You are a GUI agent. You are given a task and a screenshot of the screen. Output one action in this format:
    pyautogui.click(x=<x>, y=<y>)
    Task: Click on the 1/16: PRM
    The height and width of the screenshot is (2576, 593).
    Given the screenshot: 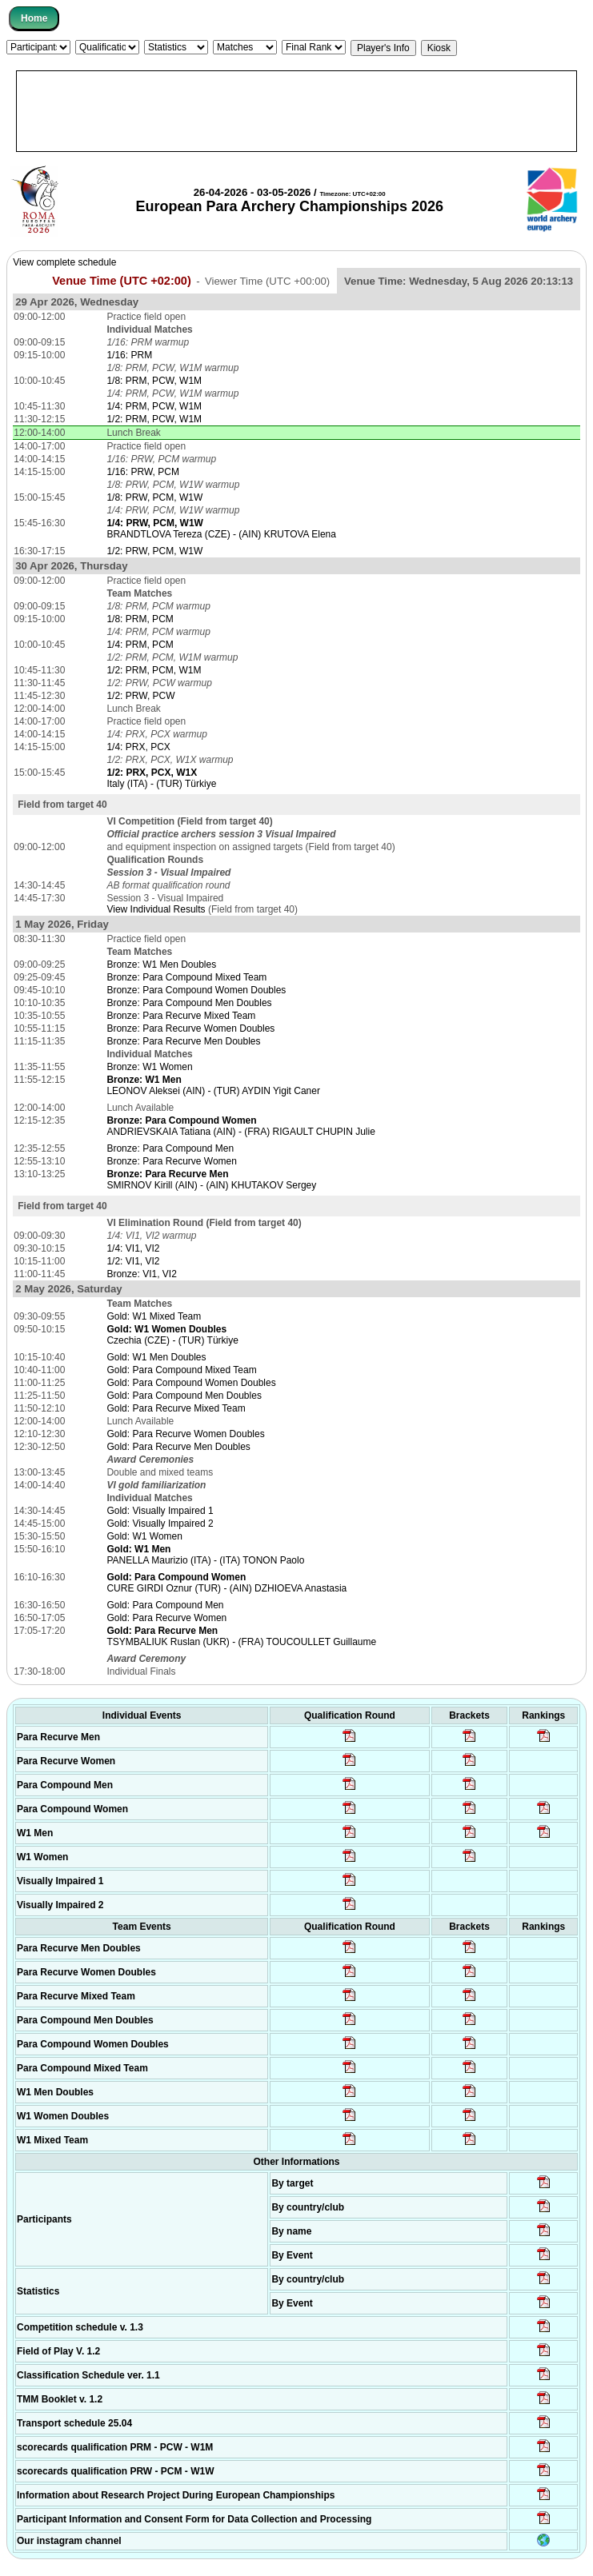 What is the action you would take?
    pyautogui.click(x=129, y=355)
    